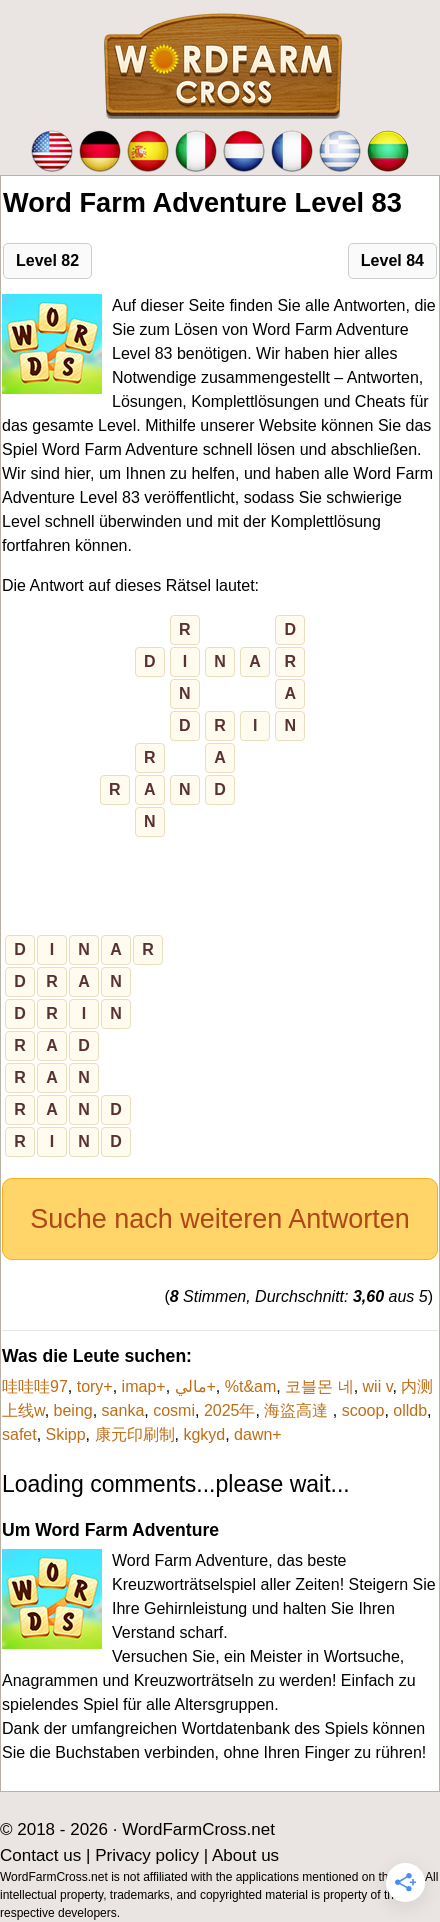 This screenshot has height=1922, width=440. Describe the element at coordinates (251, 1386) in the screenshot. I see `%t&am` at that location.